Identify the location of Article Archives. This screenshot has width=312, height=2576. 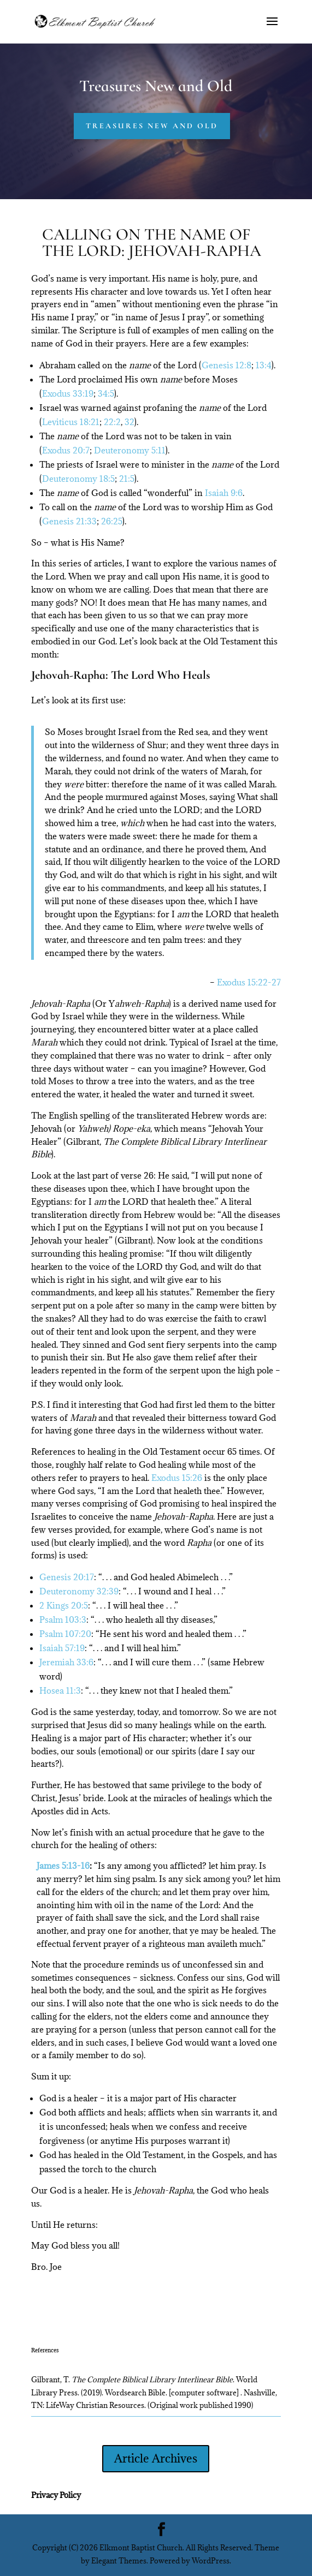
(155, 2458).